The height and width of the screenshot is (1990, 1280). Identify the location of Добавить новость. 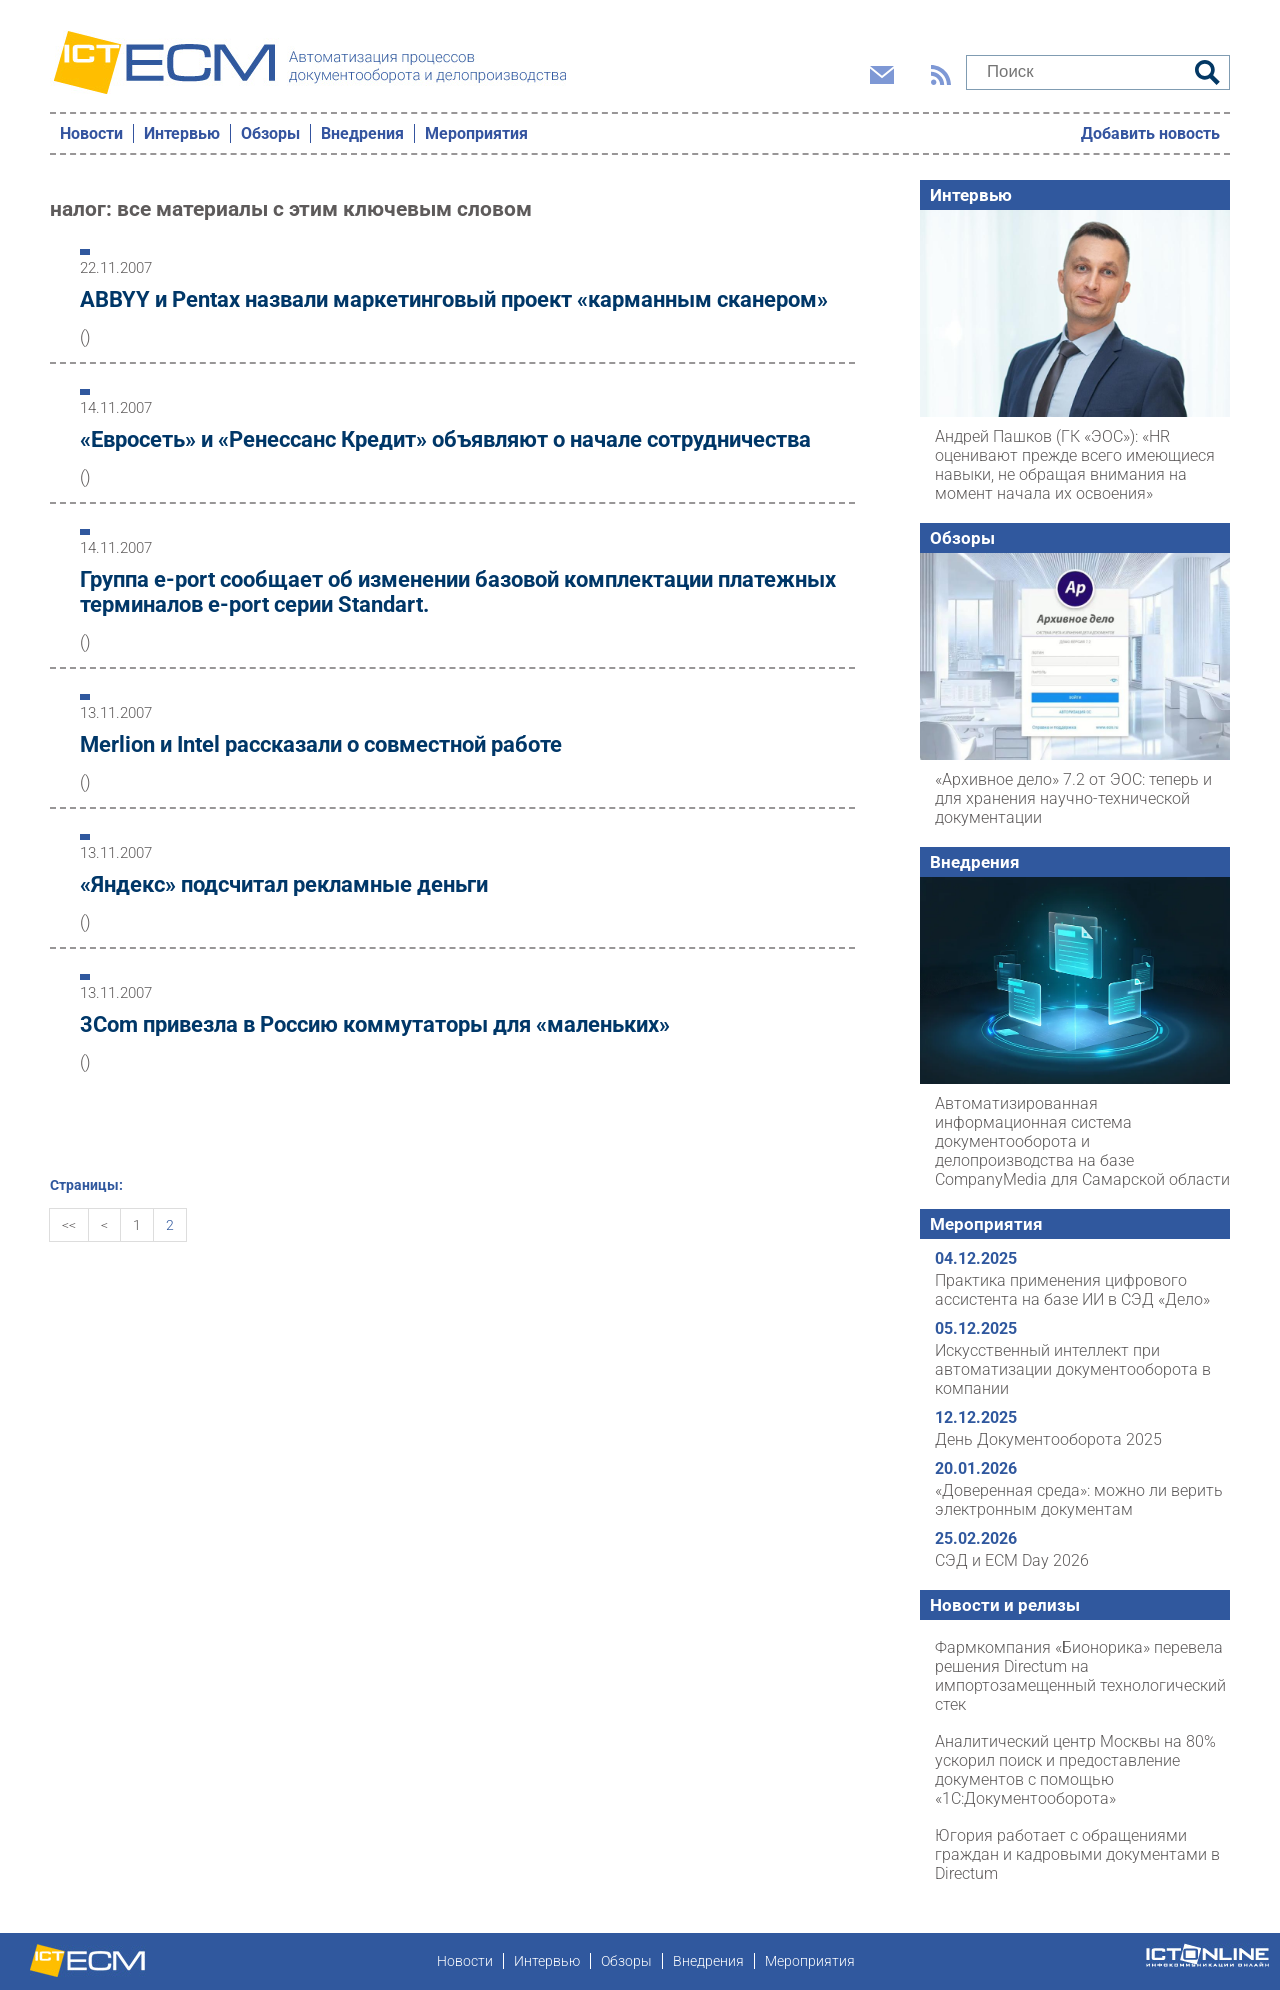
(1150, 133).